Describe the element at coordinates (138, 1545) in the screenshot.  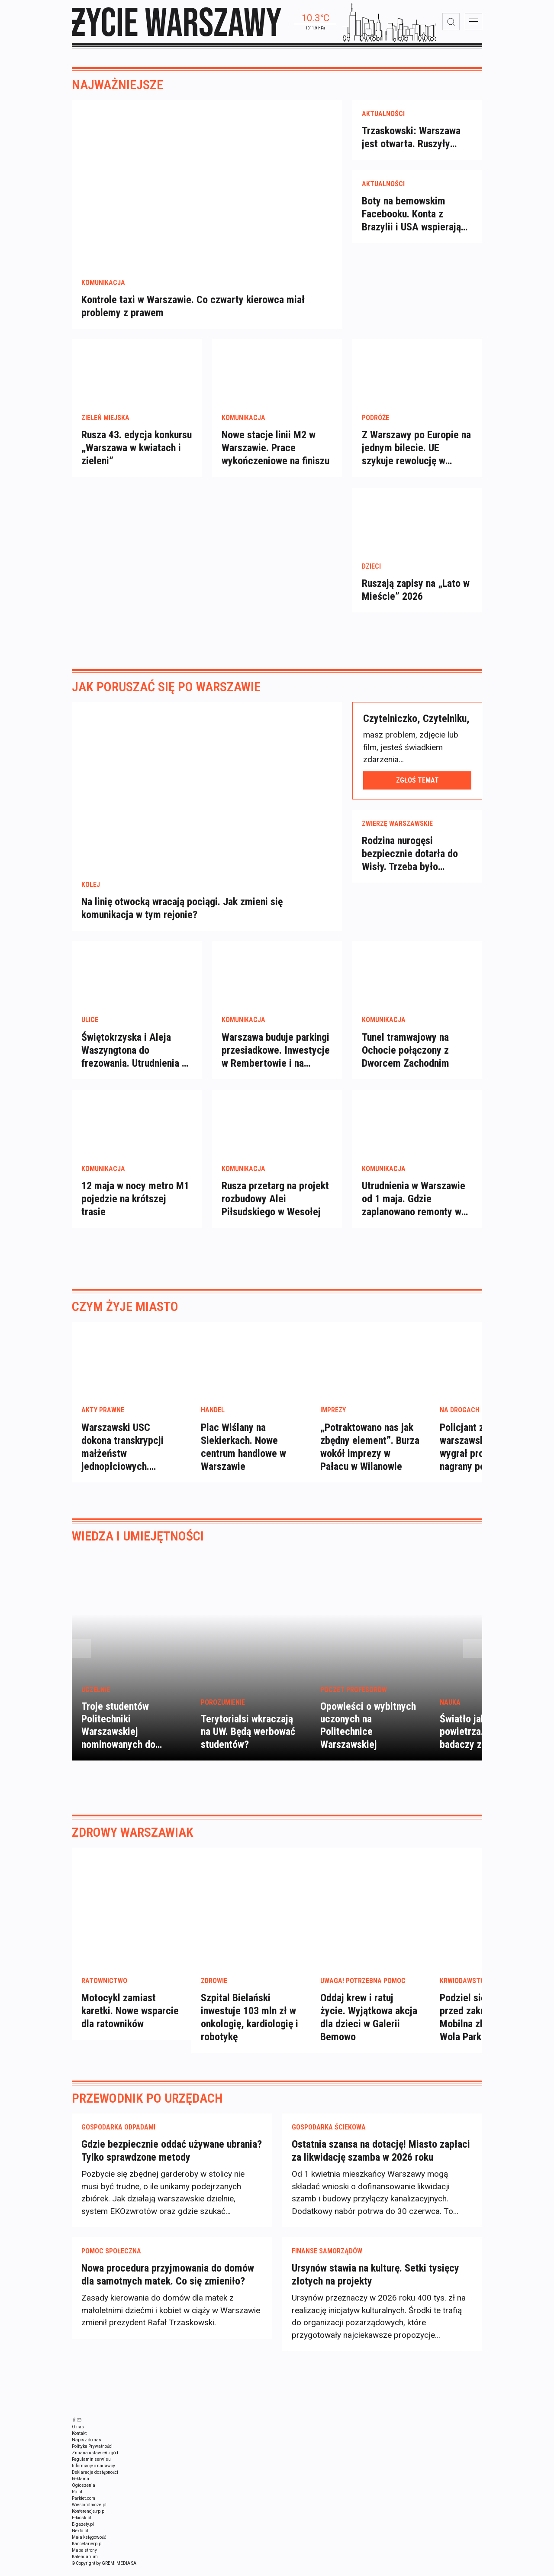
I see `Wiedza i umiejętności` at that location.